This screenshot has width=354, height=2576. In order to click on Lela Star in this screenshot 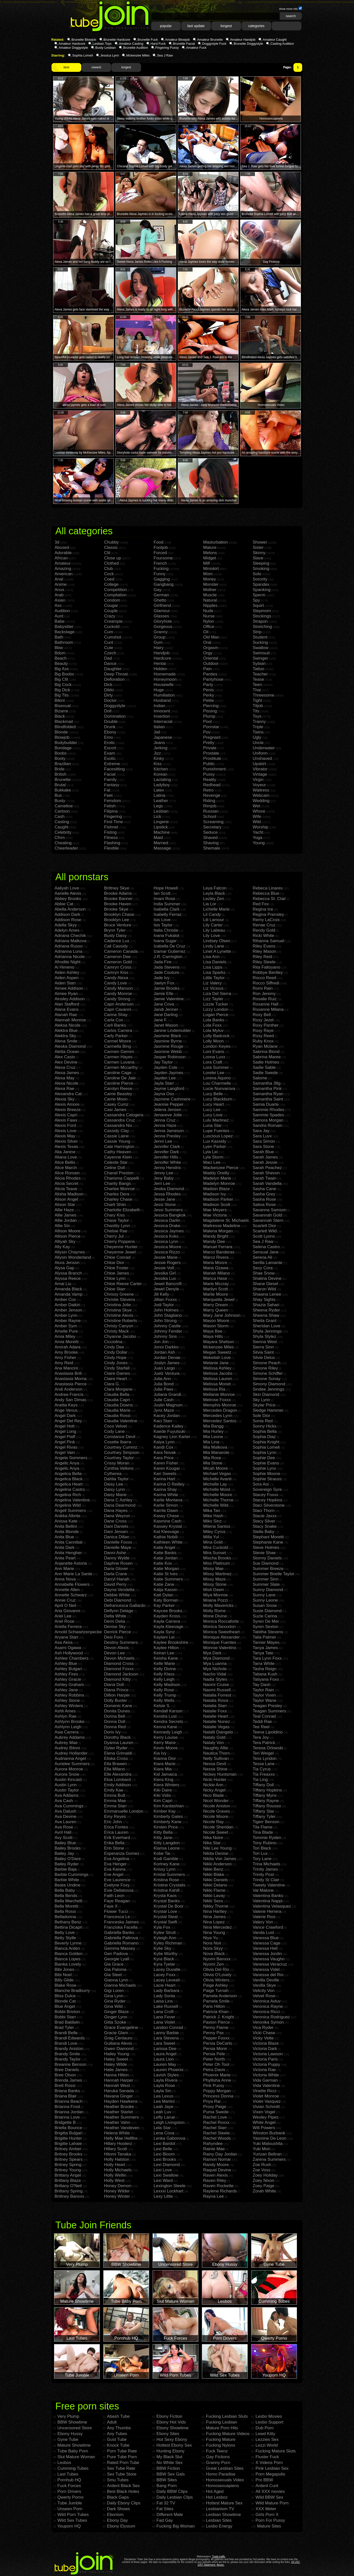, I will do `click(162, 2127)`.